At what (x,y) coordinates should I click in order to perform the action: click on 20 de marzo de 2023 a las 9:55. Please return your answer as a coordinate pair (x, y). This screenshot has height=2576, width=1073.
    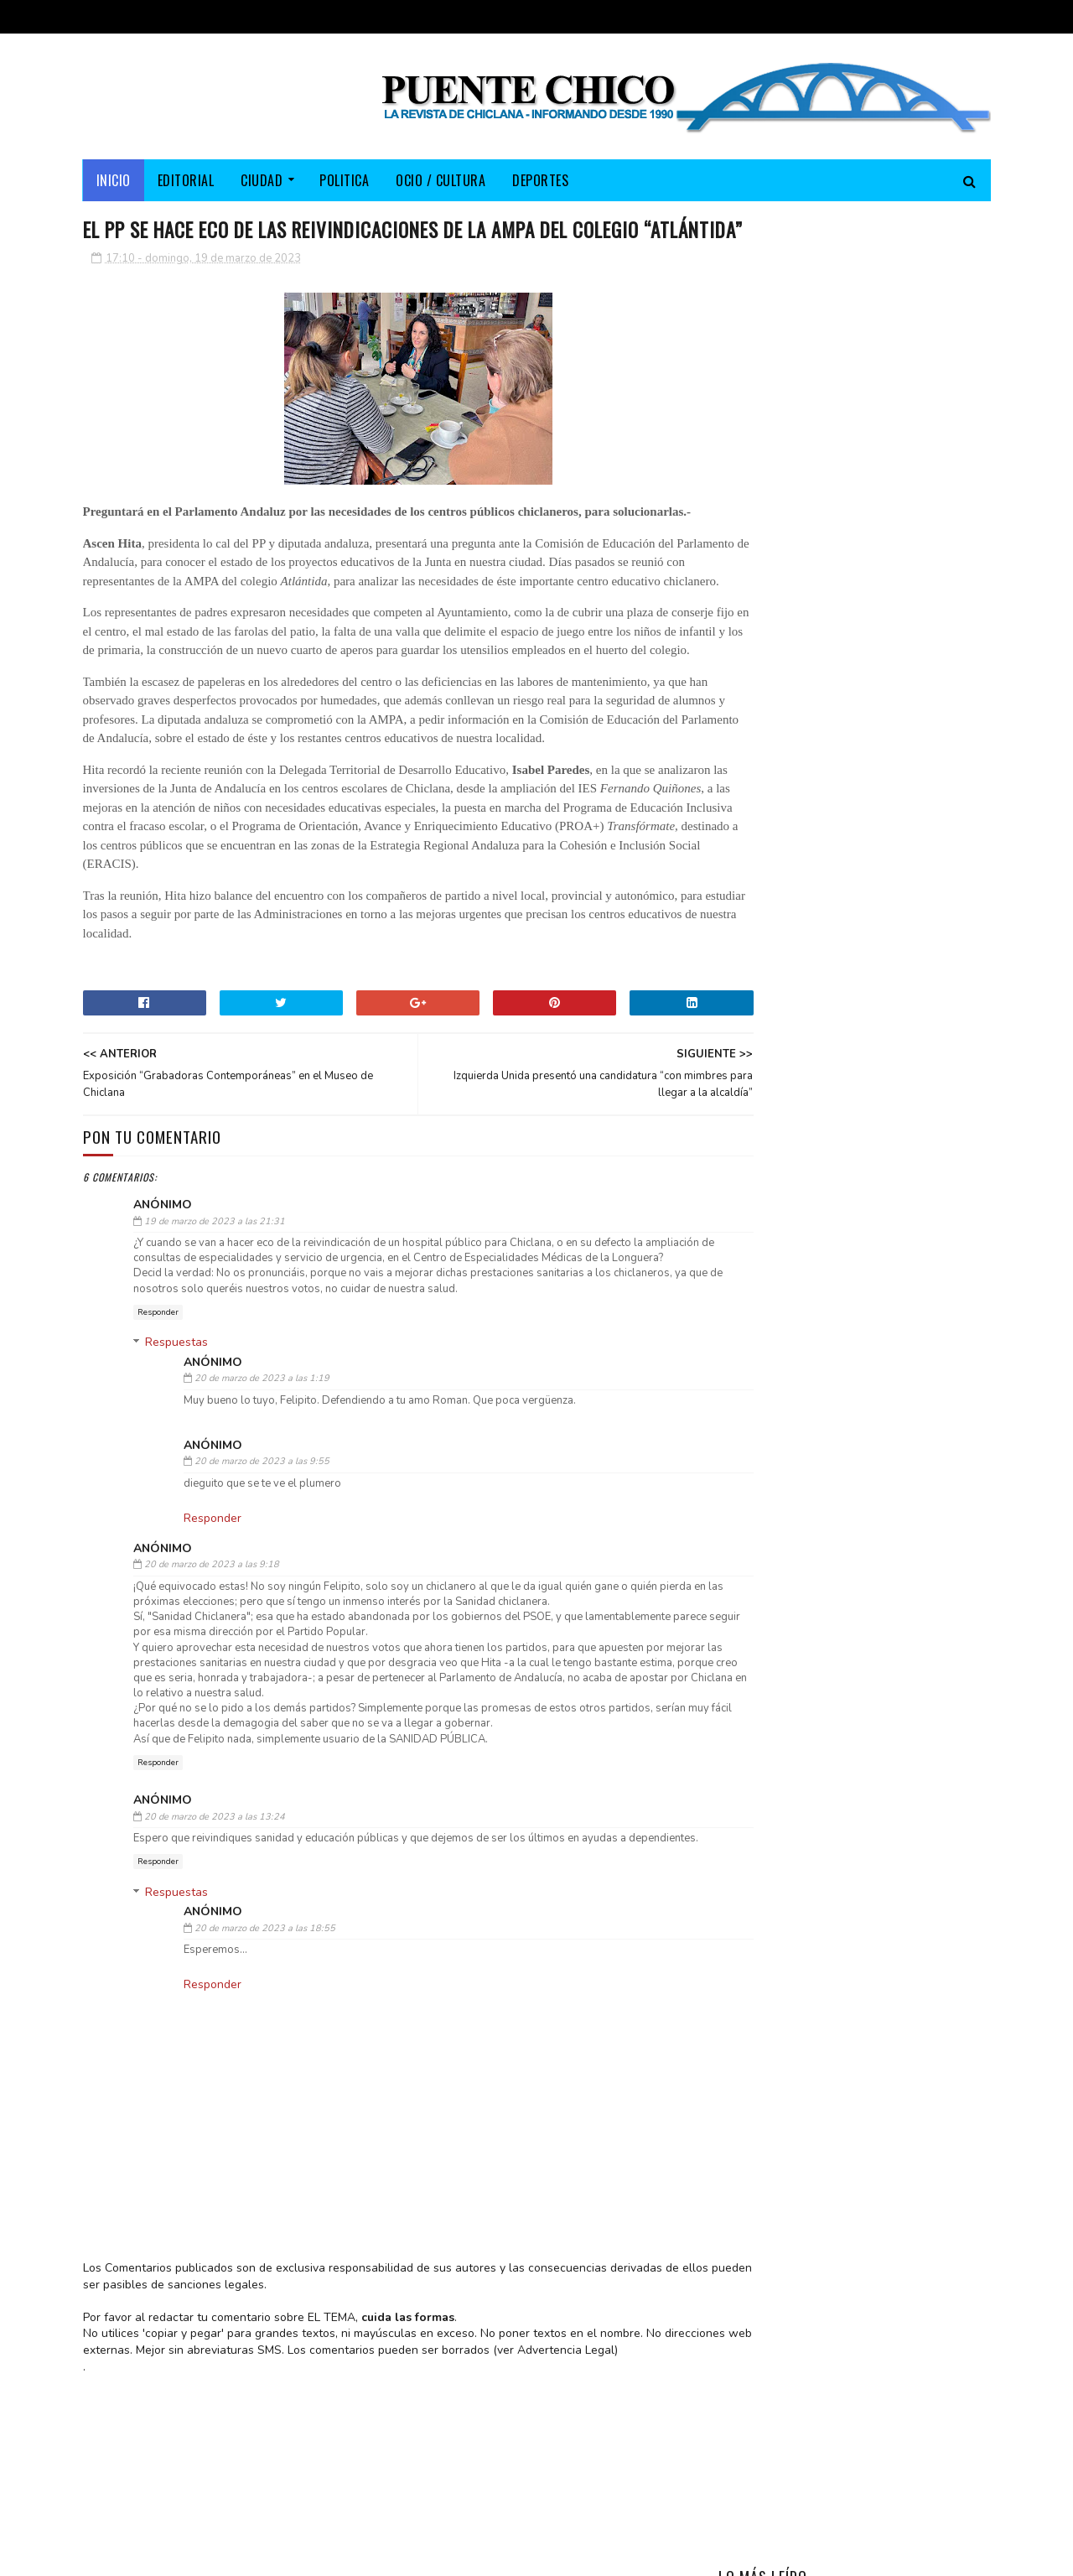
    Looking at the image, I should click on (261, 1565).